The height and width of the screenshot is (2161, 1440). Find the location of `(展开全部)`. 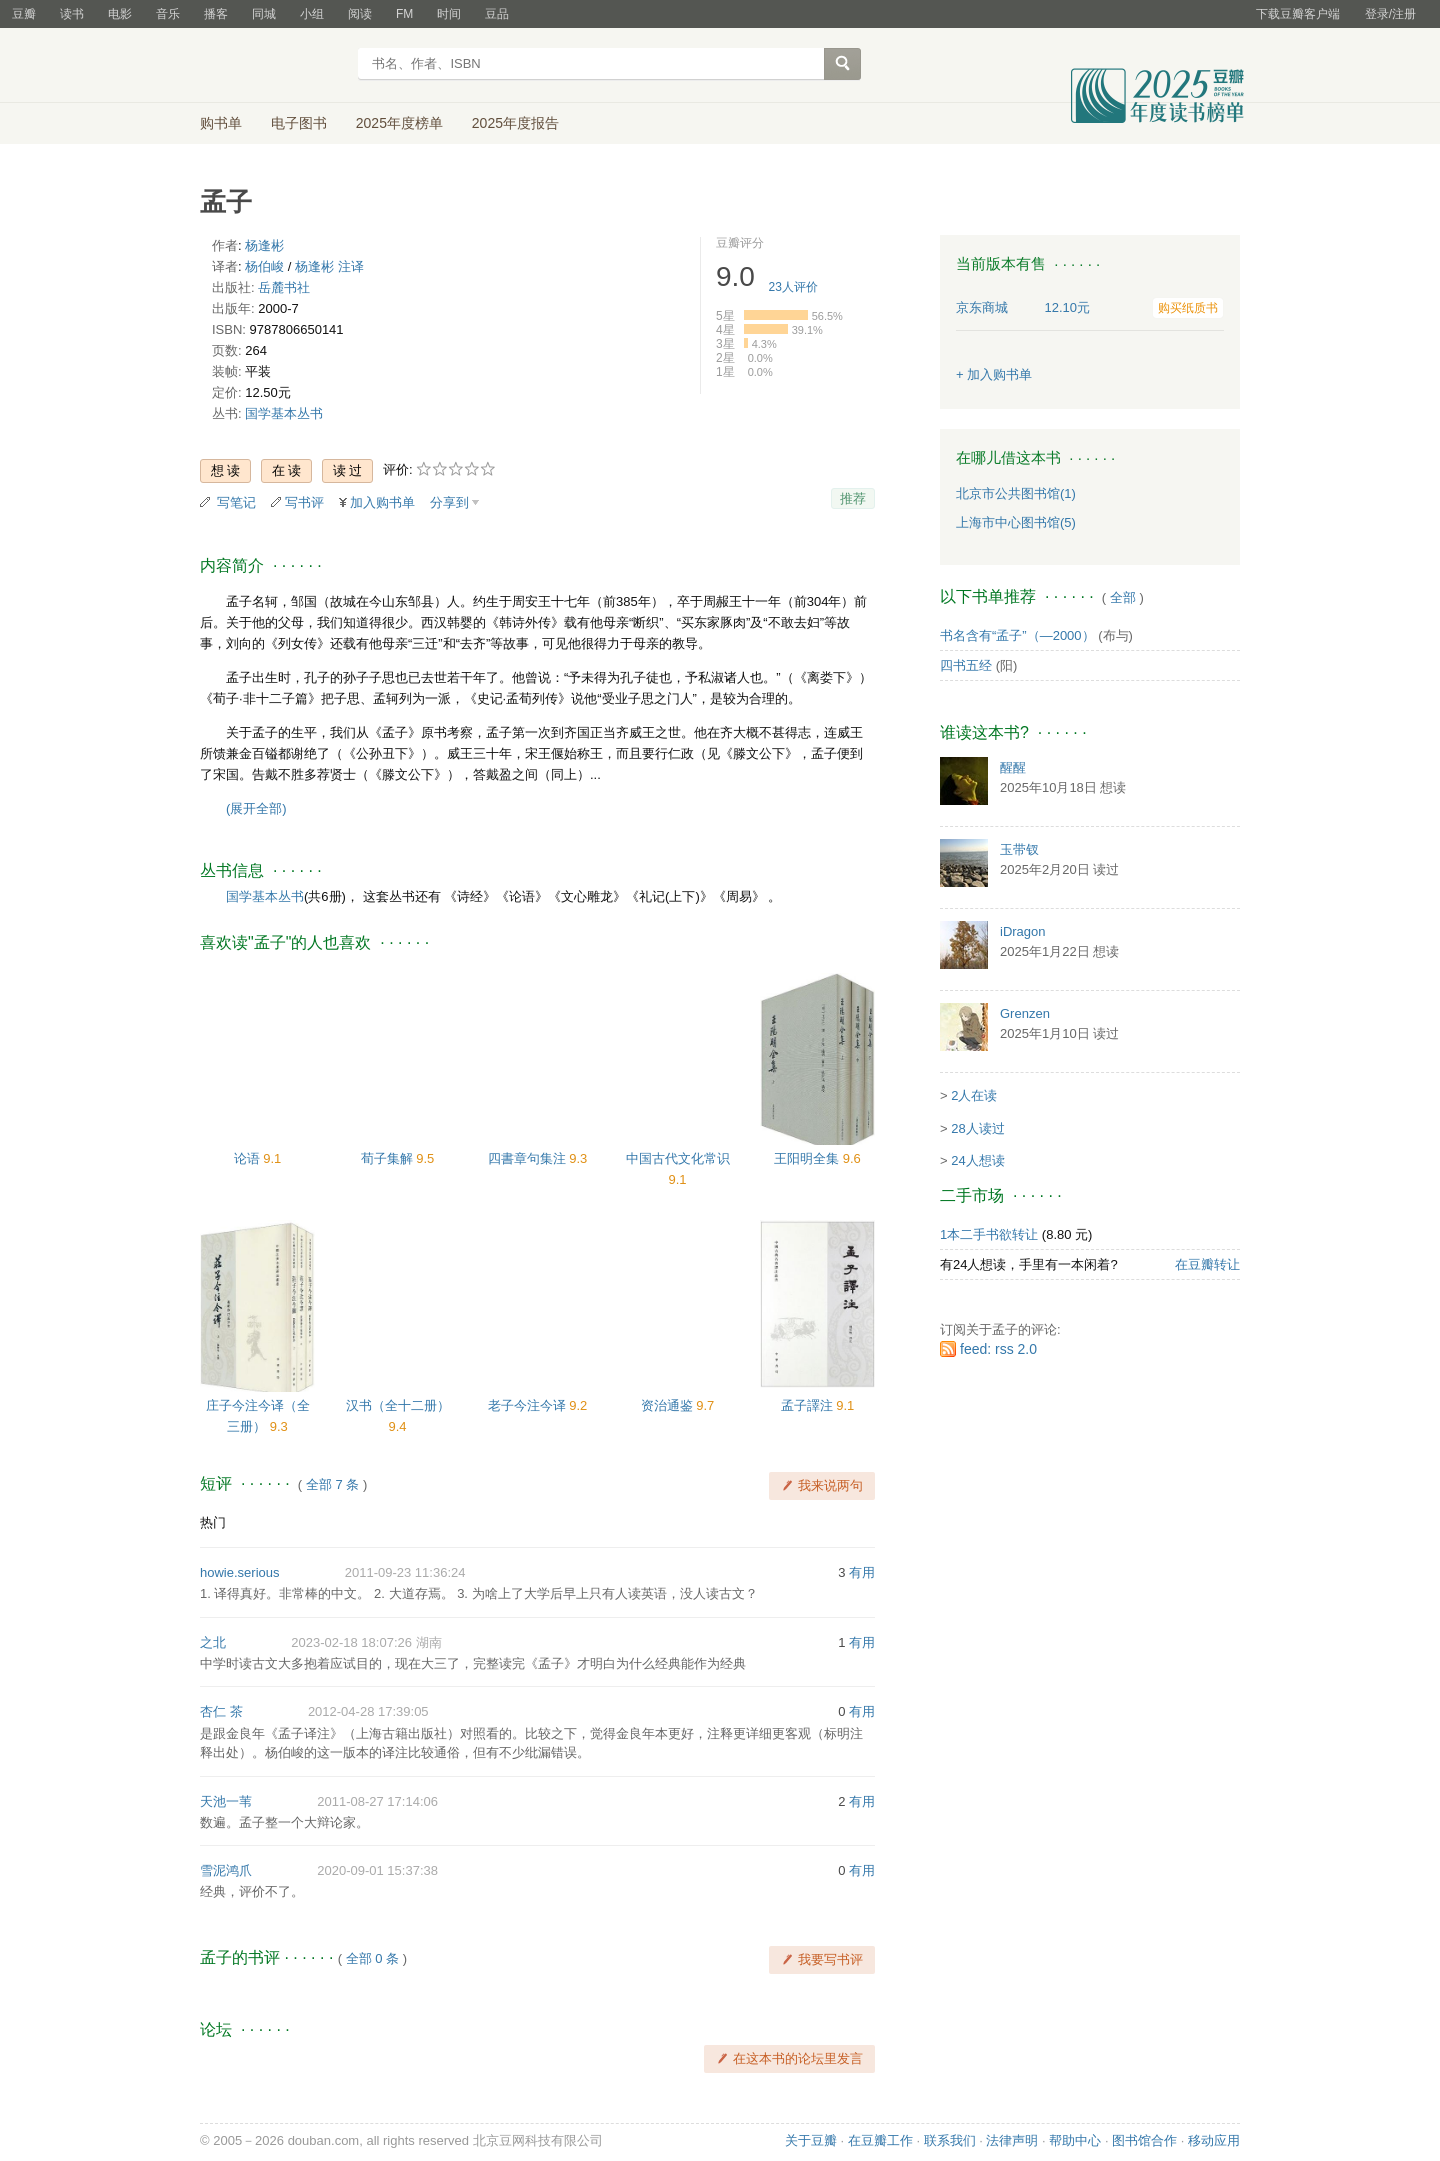

(展开全部) is located at coordinates (256, 808).